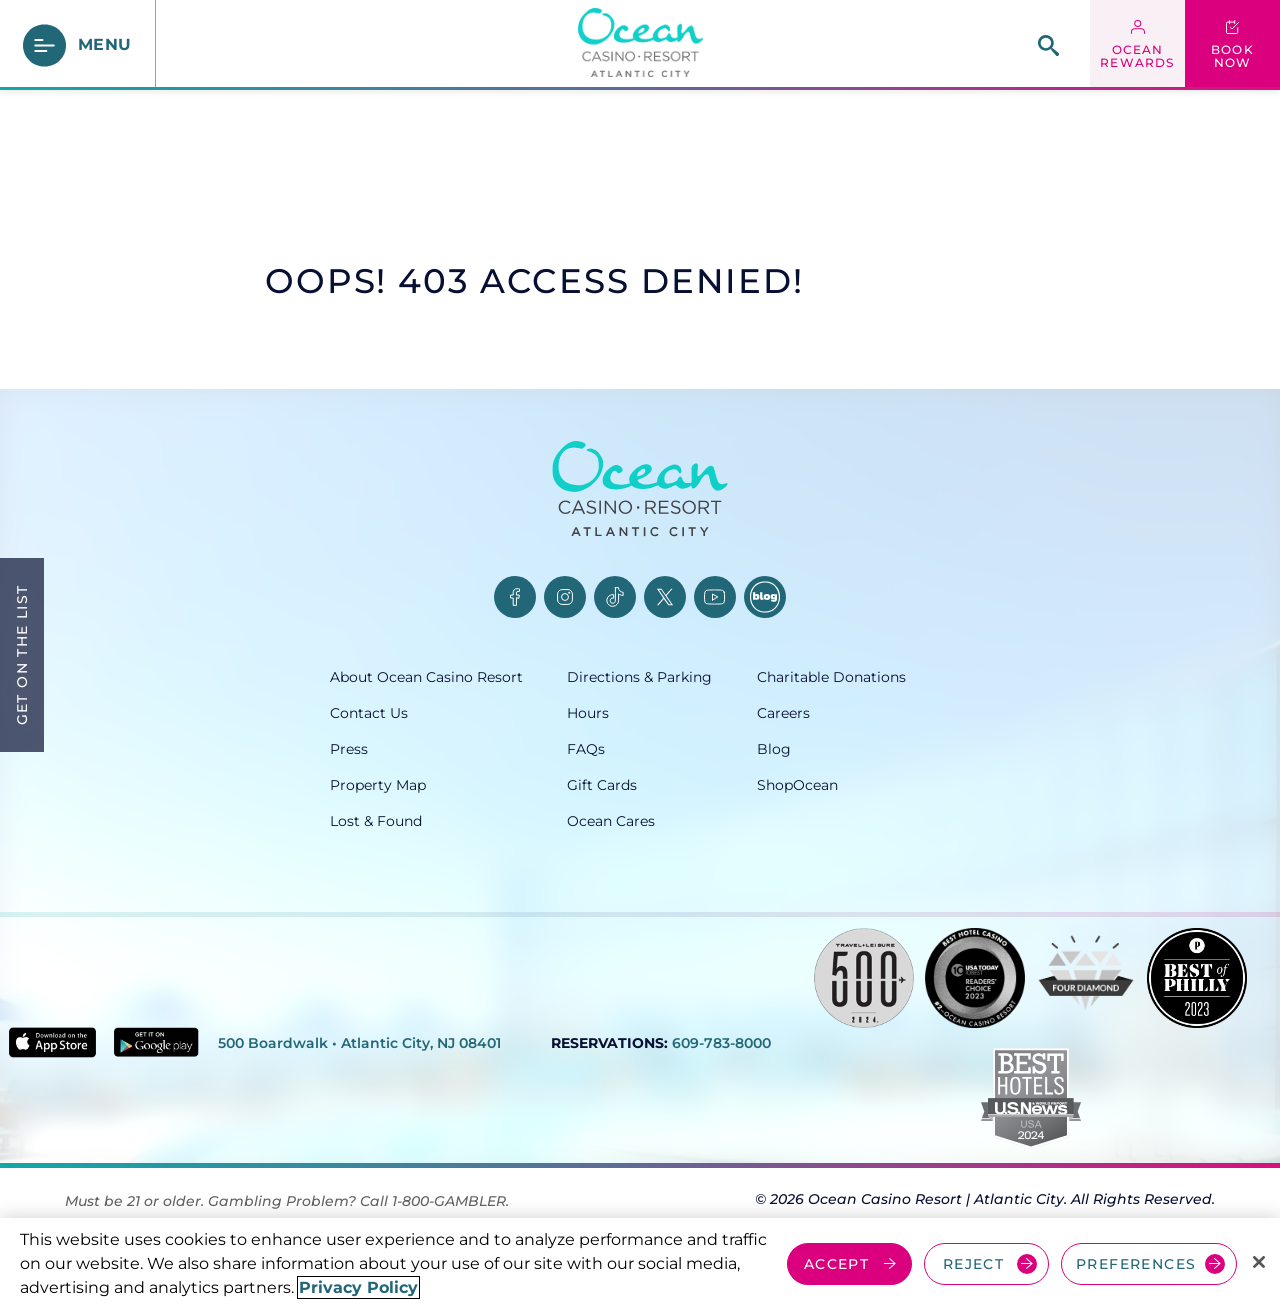  What do you see at coordinates (359, 1043) in the screenshot?
I see `500 Boardwalk • Atlantic City, NJ 08401 [500 Boardwalk, Atlantic City, NJ 08401, opens in a new tab]` at bounding box center [359, 1043].